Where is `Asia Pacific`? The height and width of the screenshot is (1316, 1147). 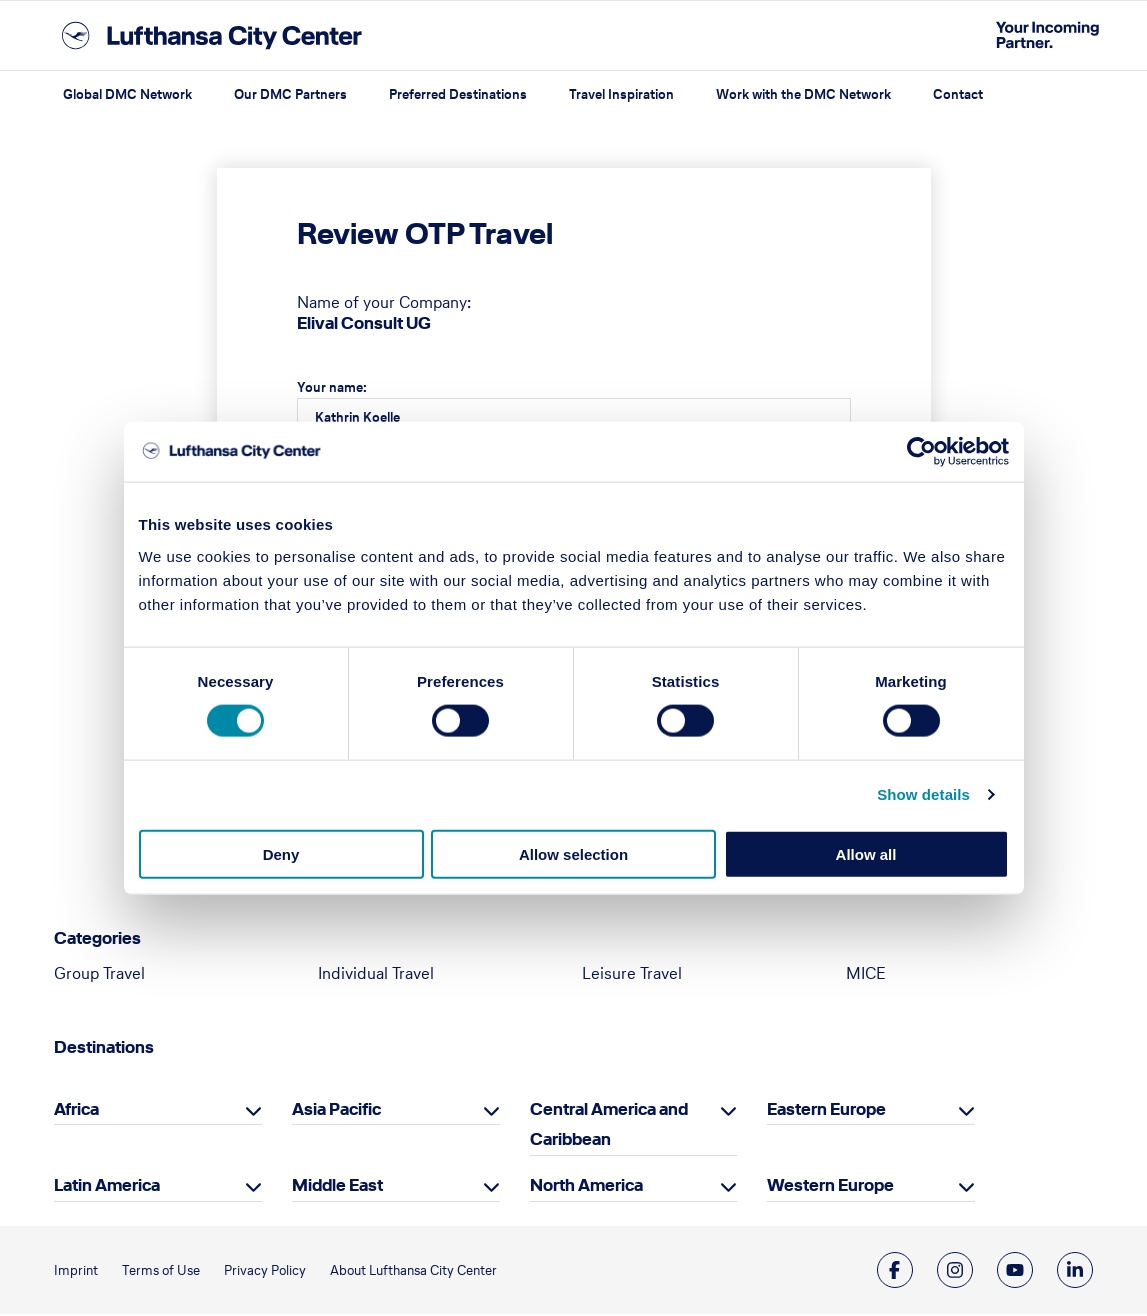
Asia Pacific is located at coordinates (336, 1111).